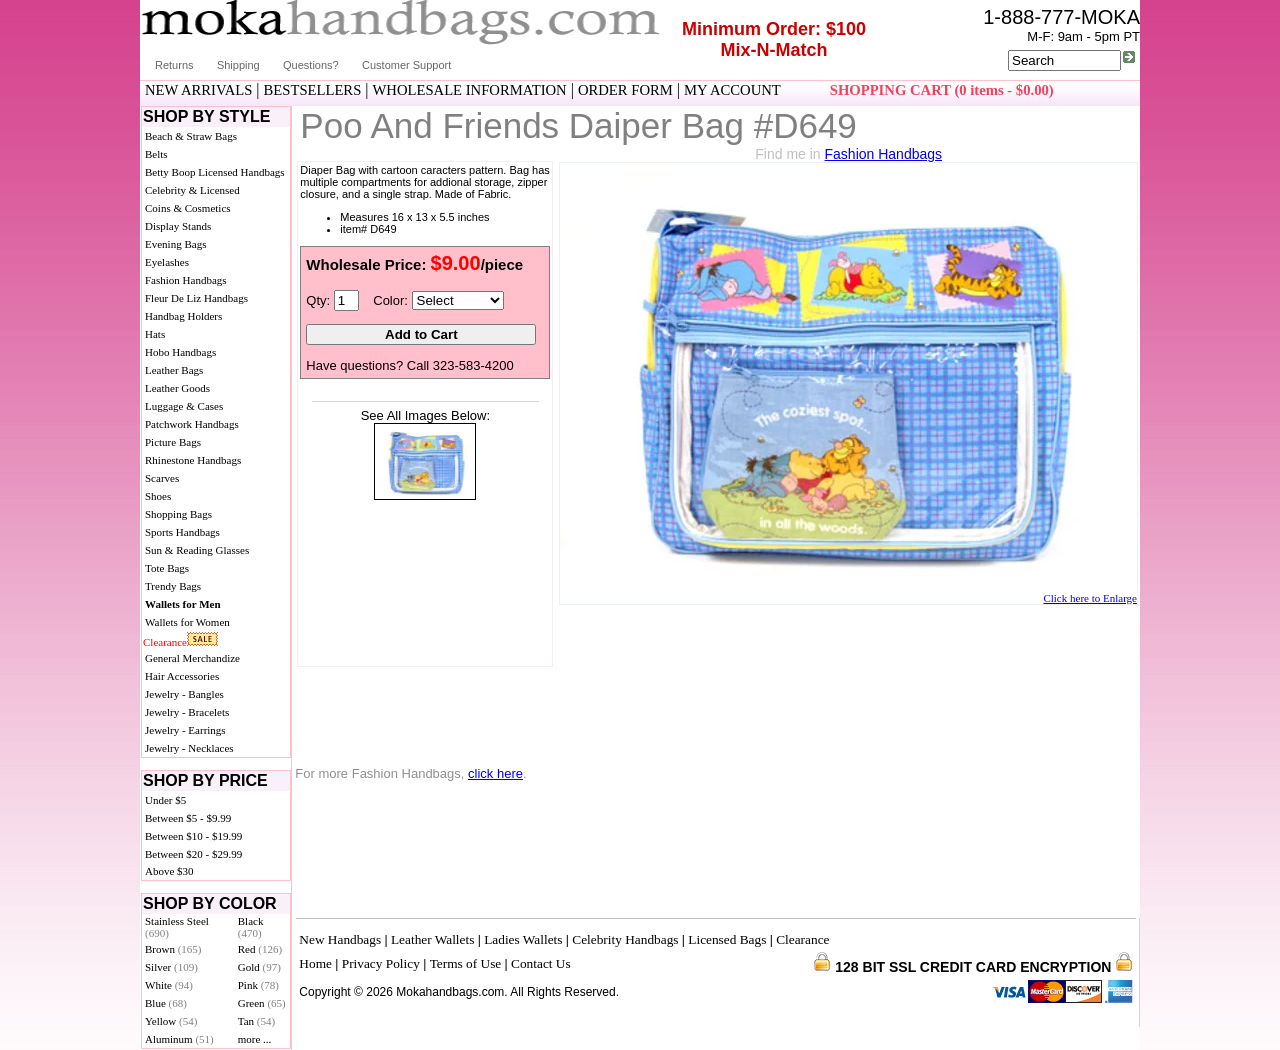 This screenshot has height=1050, width=1280. What do you see at coordinates (258, 985) in the screenshot?
I see `Pink` at bounding box center [258, 985].